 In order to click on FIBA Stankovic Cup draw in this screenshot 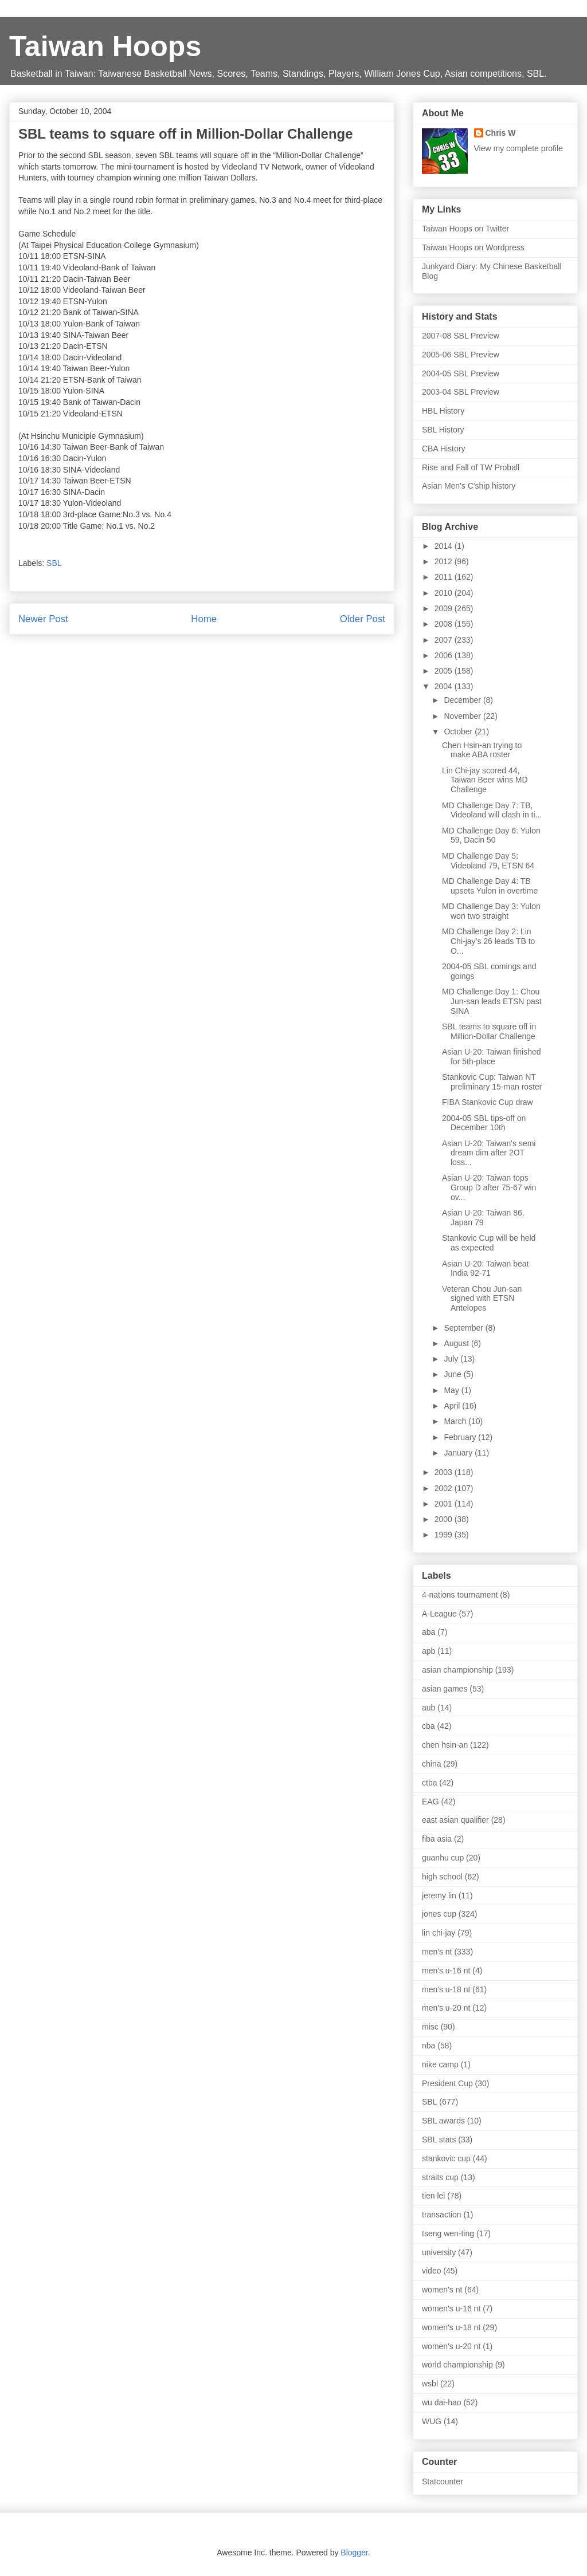, I will do `click(487, 1102)`.